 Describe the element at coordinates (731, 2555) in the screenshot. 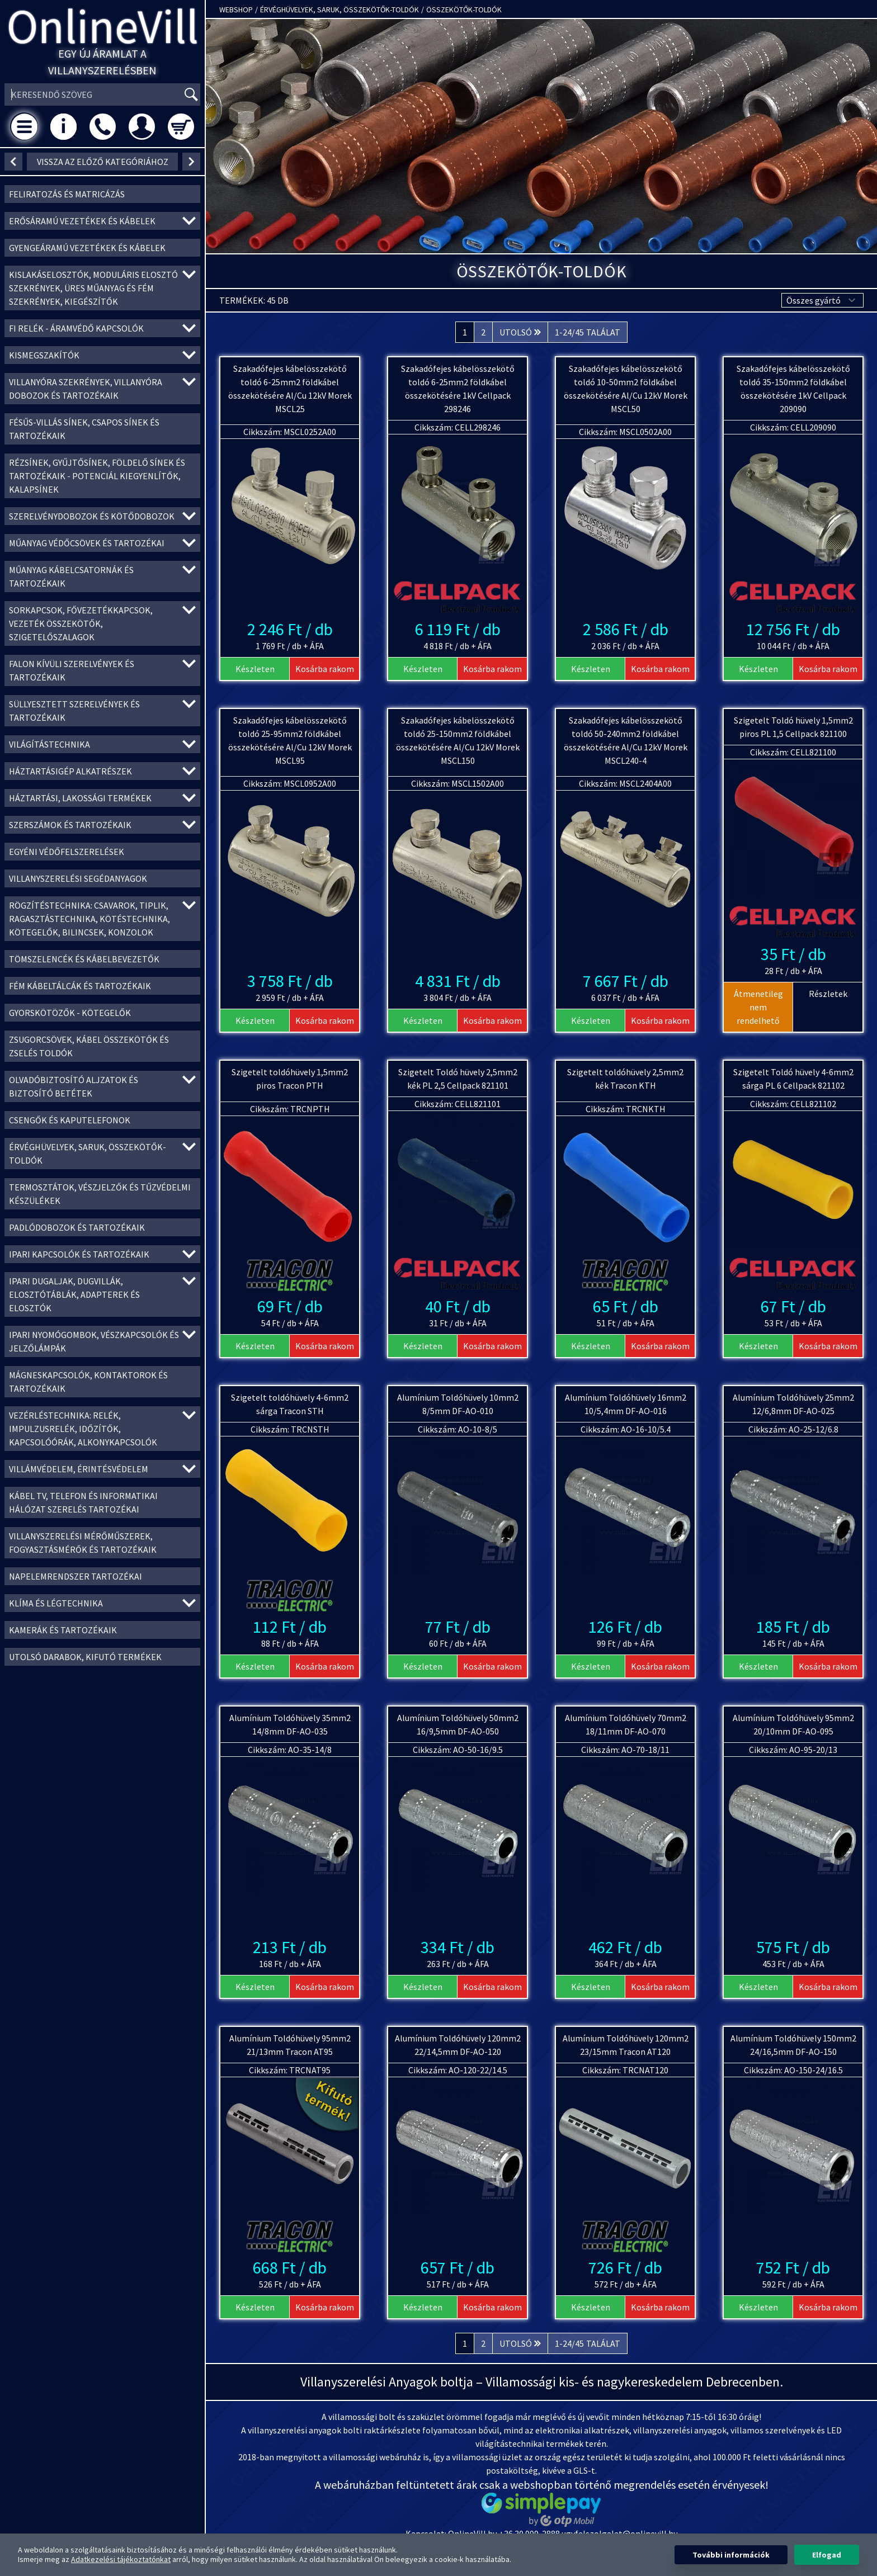

I see `További információk` at that location.